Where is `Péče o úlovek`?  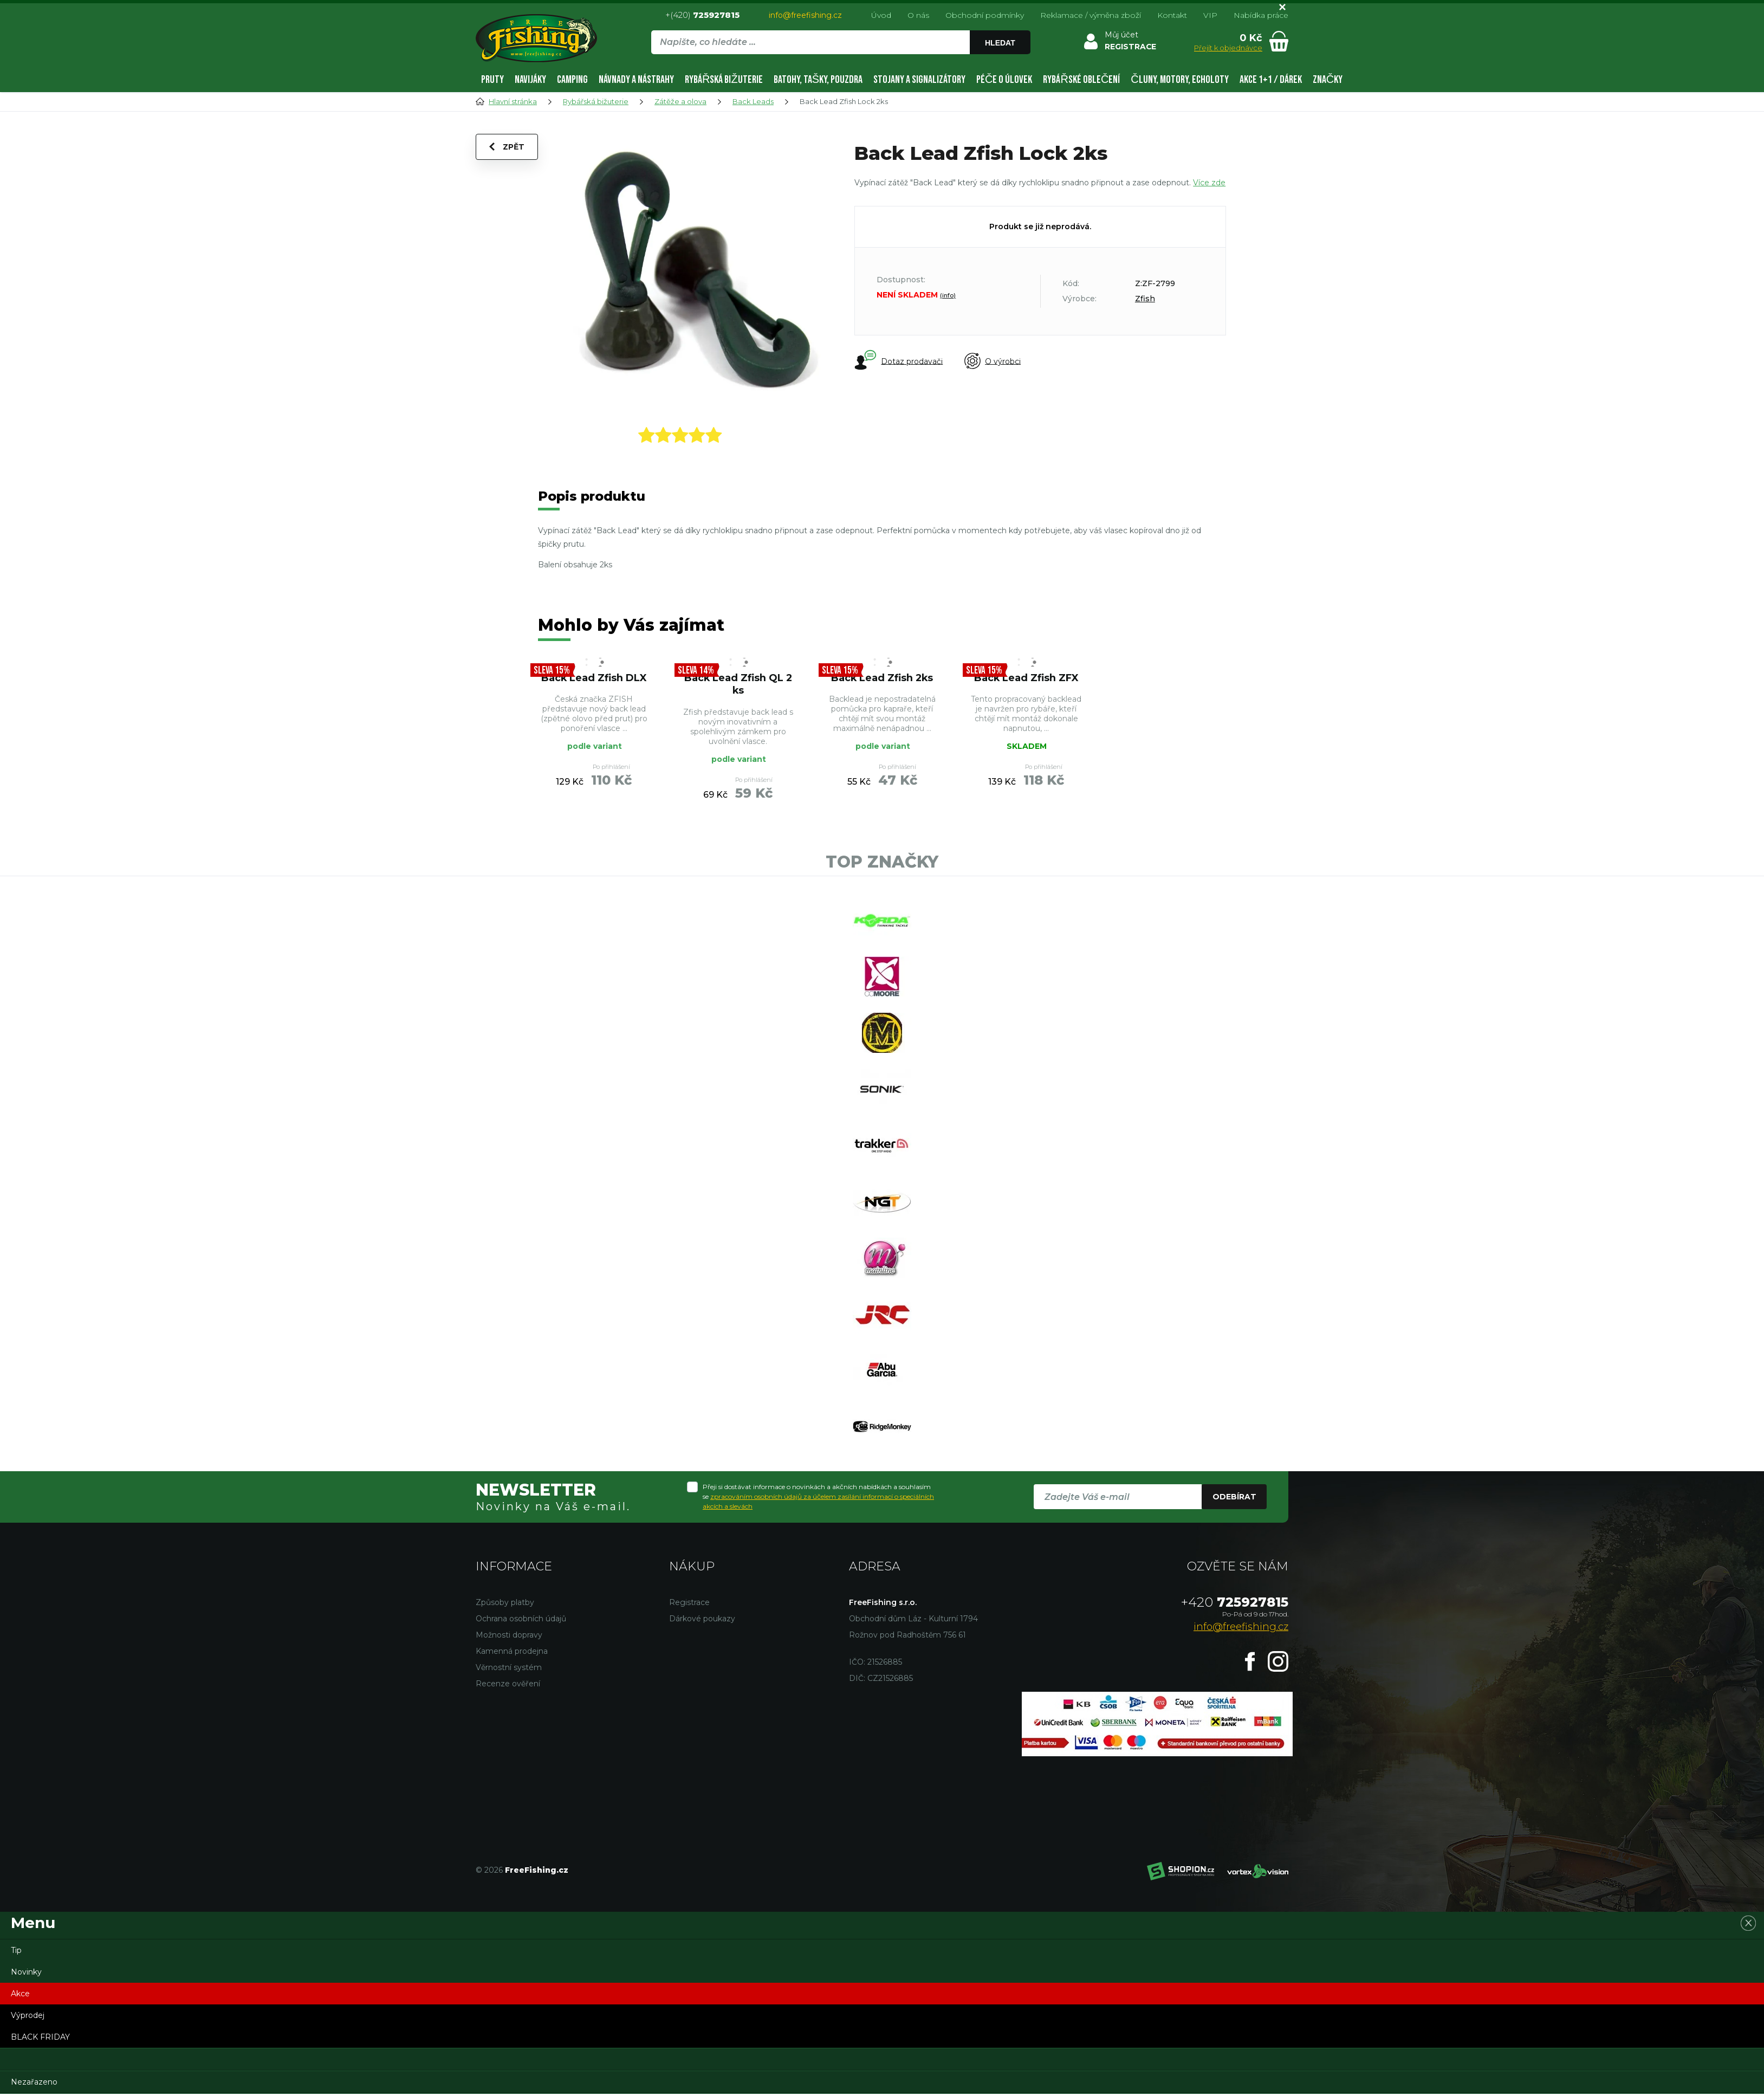
Péče o úlovek is located at coordinates (1004, 79).